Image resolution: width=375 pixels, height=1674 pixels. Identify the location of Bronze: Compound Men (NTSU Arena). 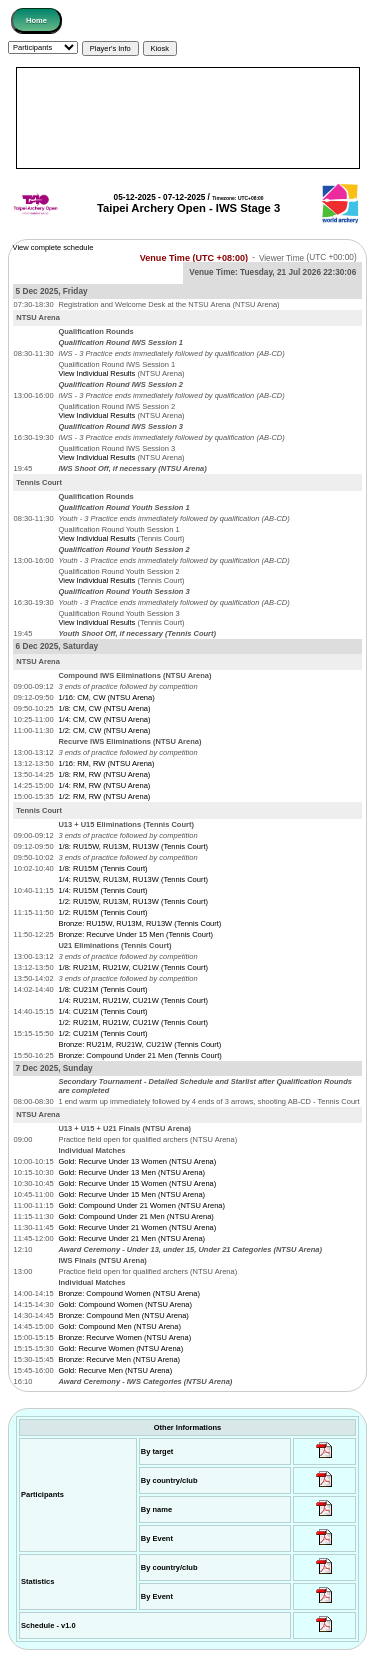
(123, 1315).